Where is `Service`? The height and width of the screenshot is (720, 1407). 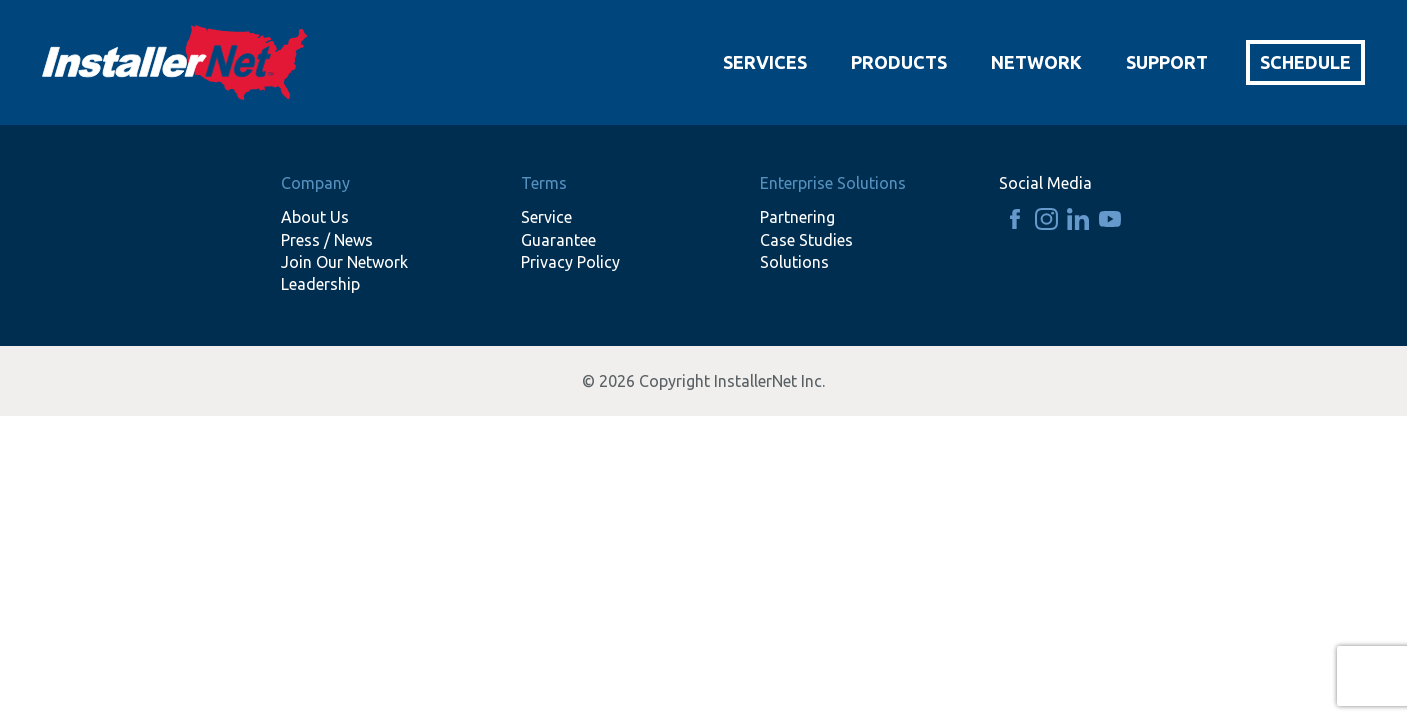 Service is located at coordinates (546, 217).